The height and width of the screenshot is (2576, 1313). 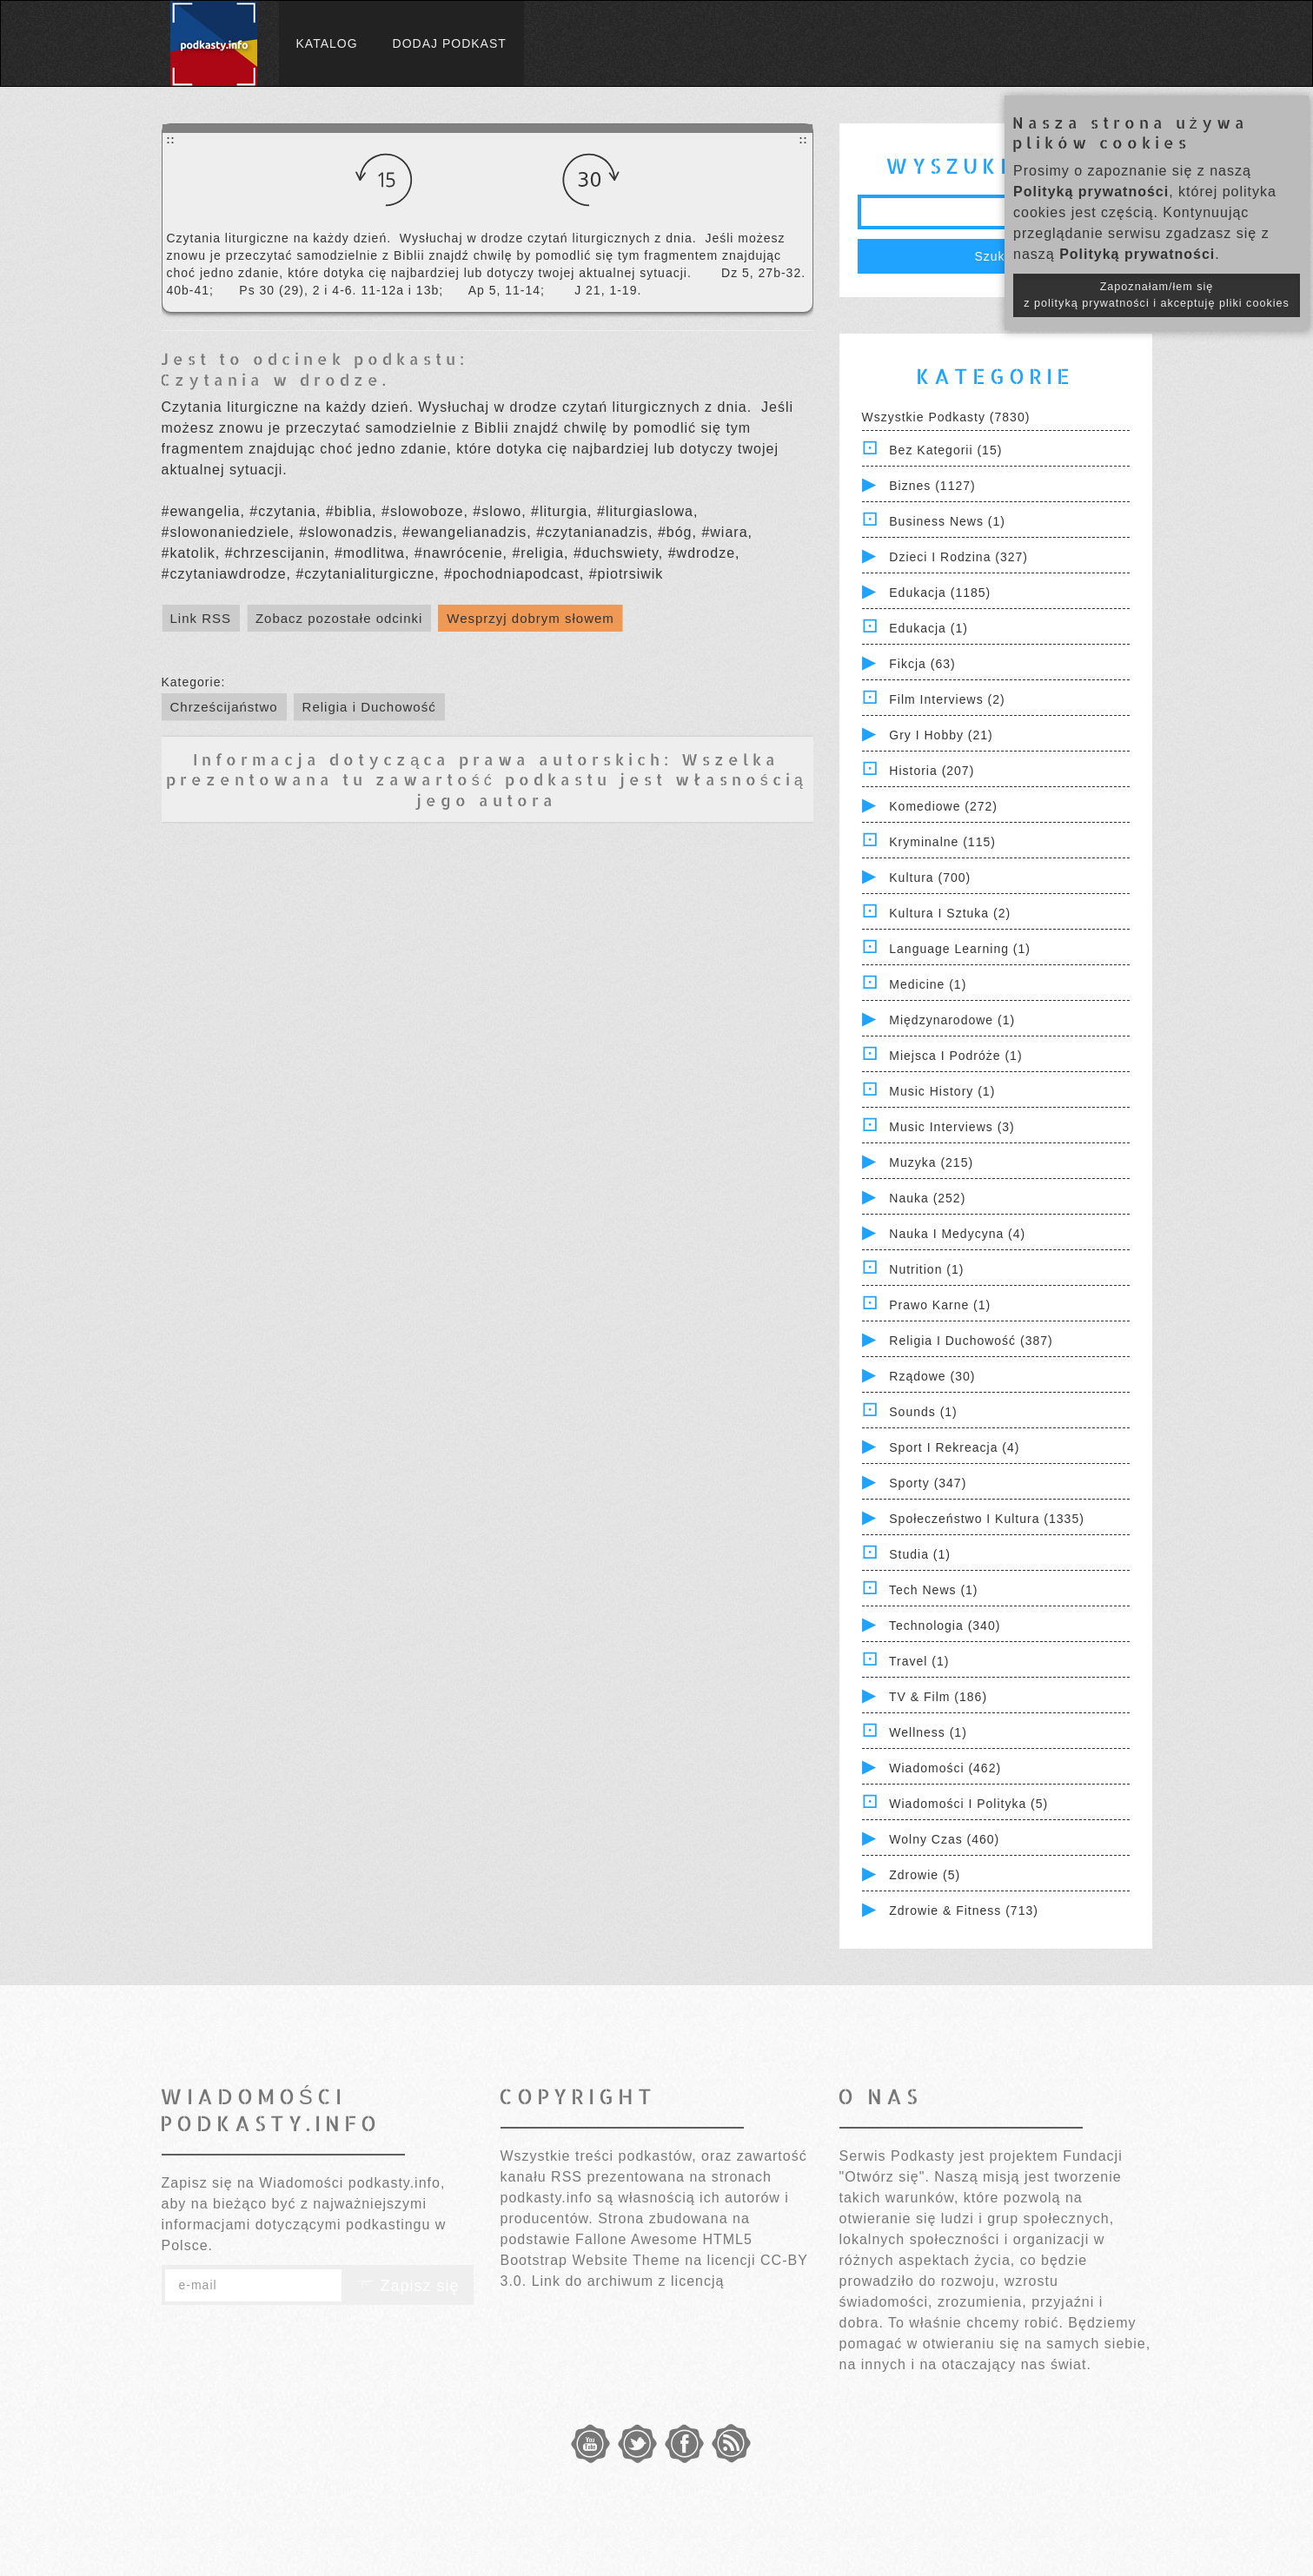 I want to click on Wiadomości i polityka (5), so click(x=968, y=1804).